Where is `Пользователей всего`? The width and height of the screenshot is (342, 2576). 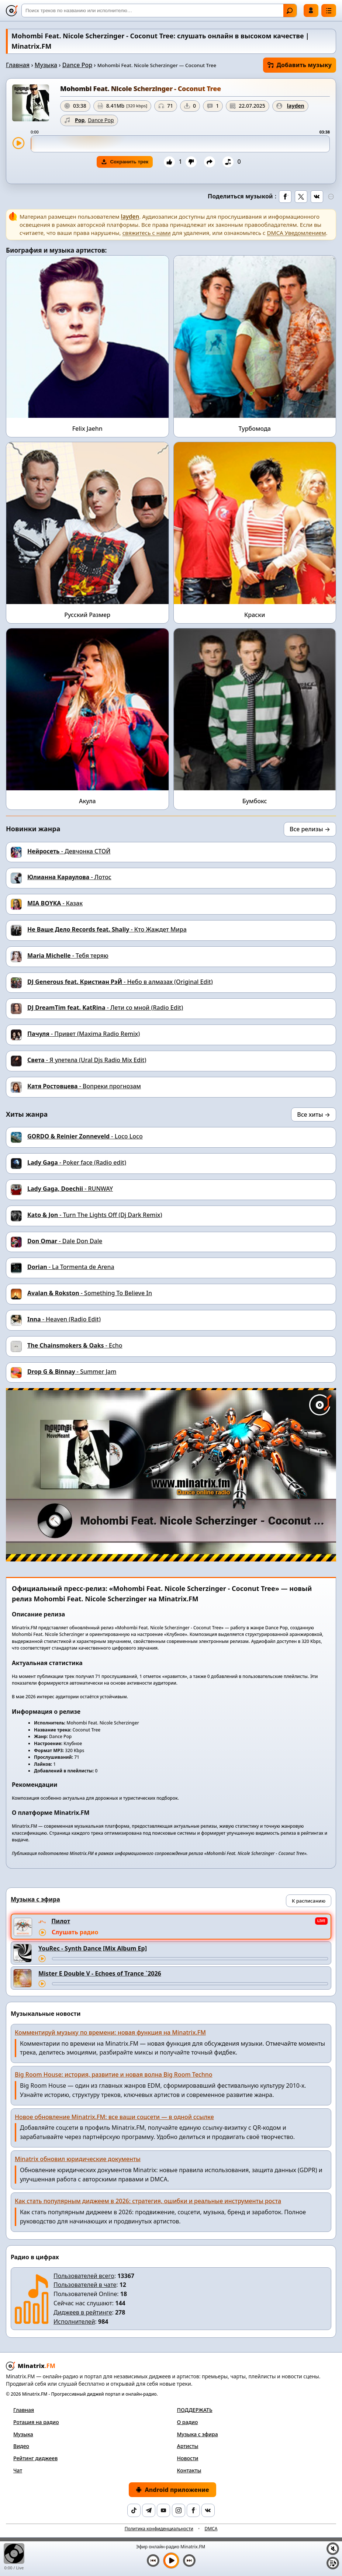 Пользователей всего is located at coordinates (83, 2276).